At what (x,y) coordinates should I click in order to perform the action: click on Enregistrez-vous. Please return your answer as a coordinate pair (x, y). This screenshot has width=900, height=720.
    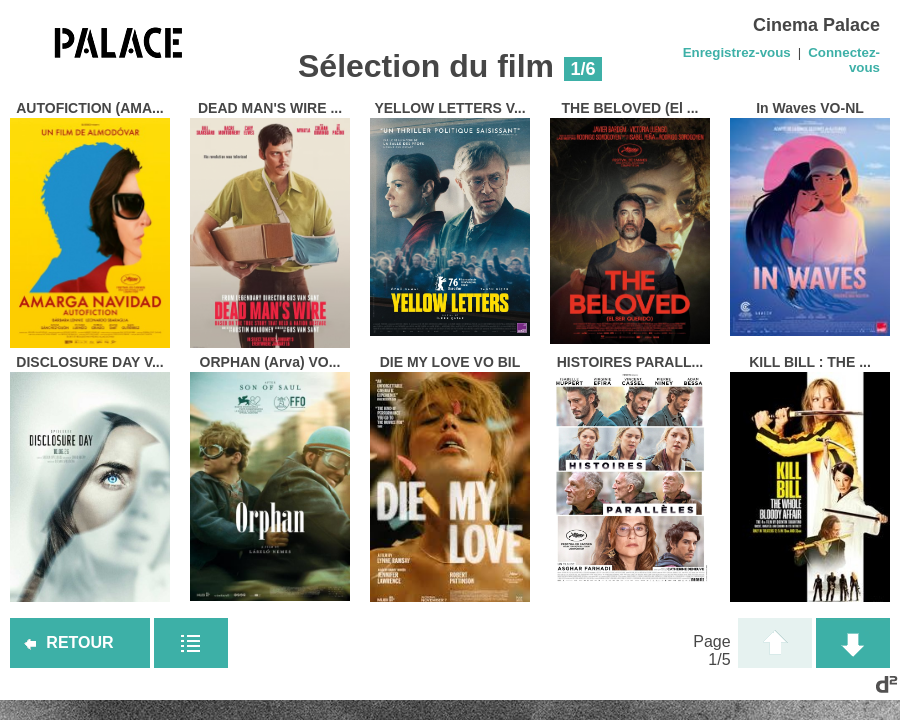
    Looking at the image, I should click on (737, 52).